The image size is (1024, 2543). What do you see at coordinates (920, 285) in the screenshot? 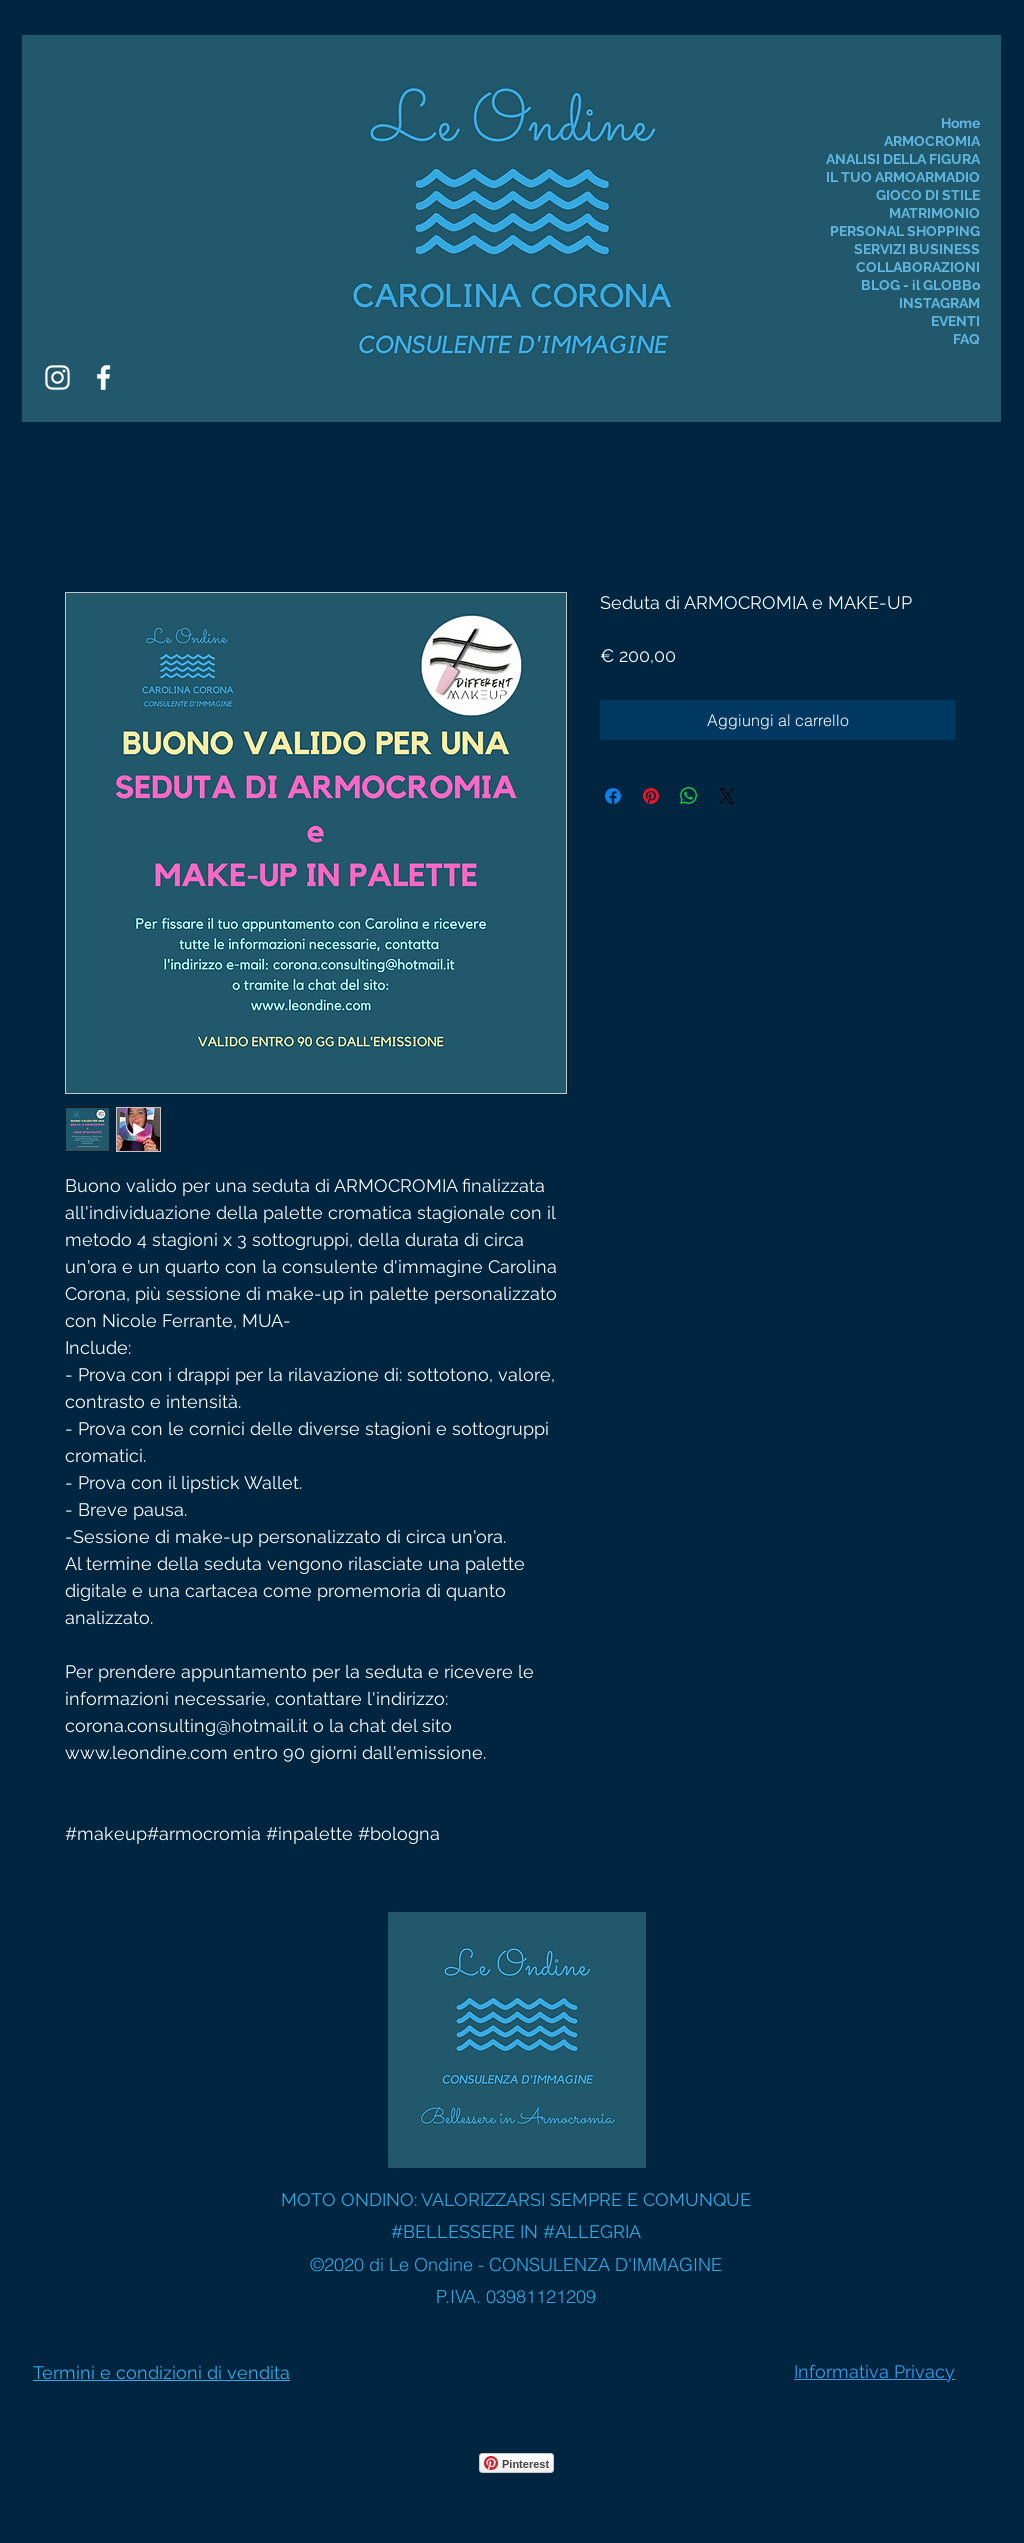
I see `BLOG - il GLOBBo` at bounding box center [920, 285].